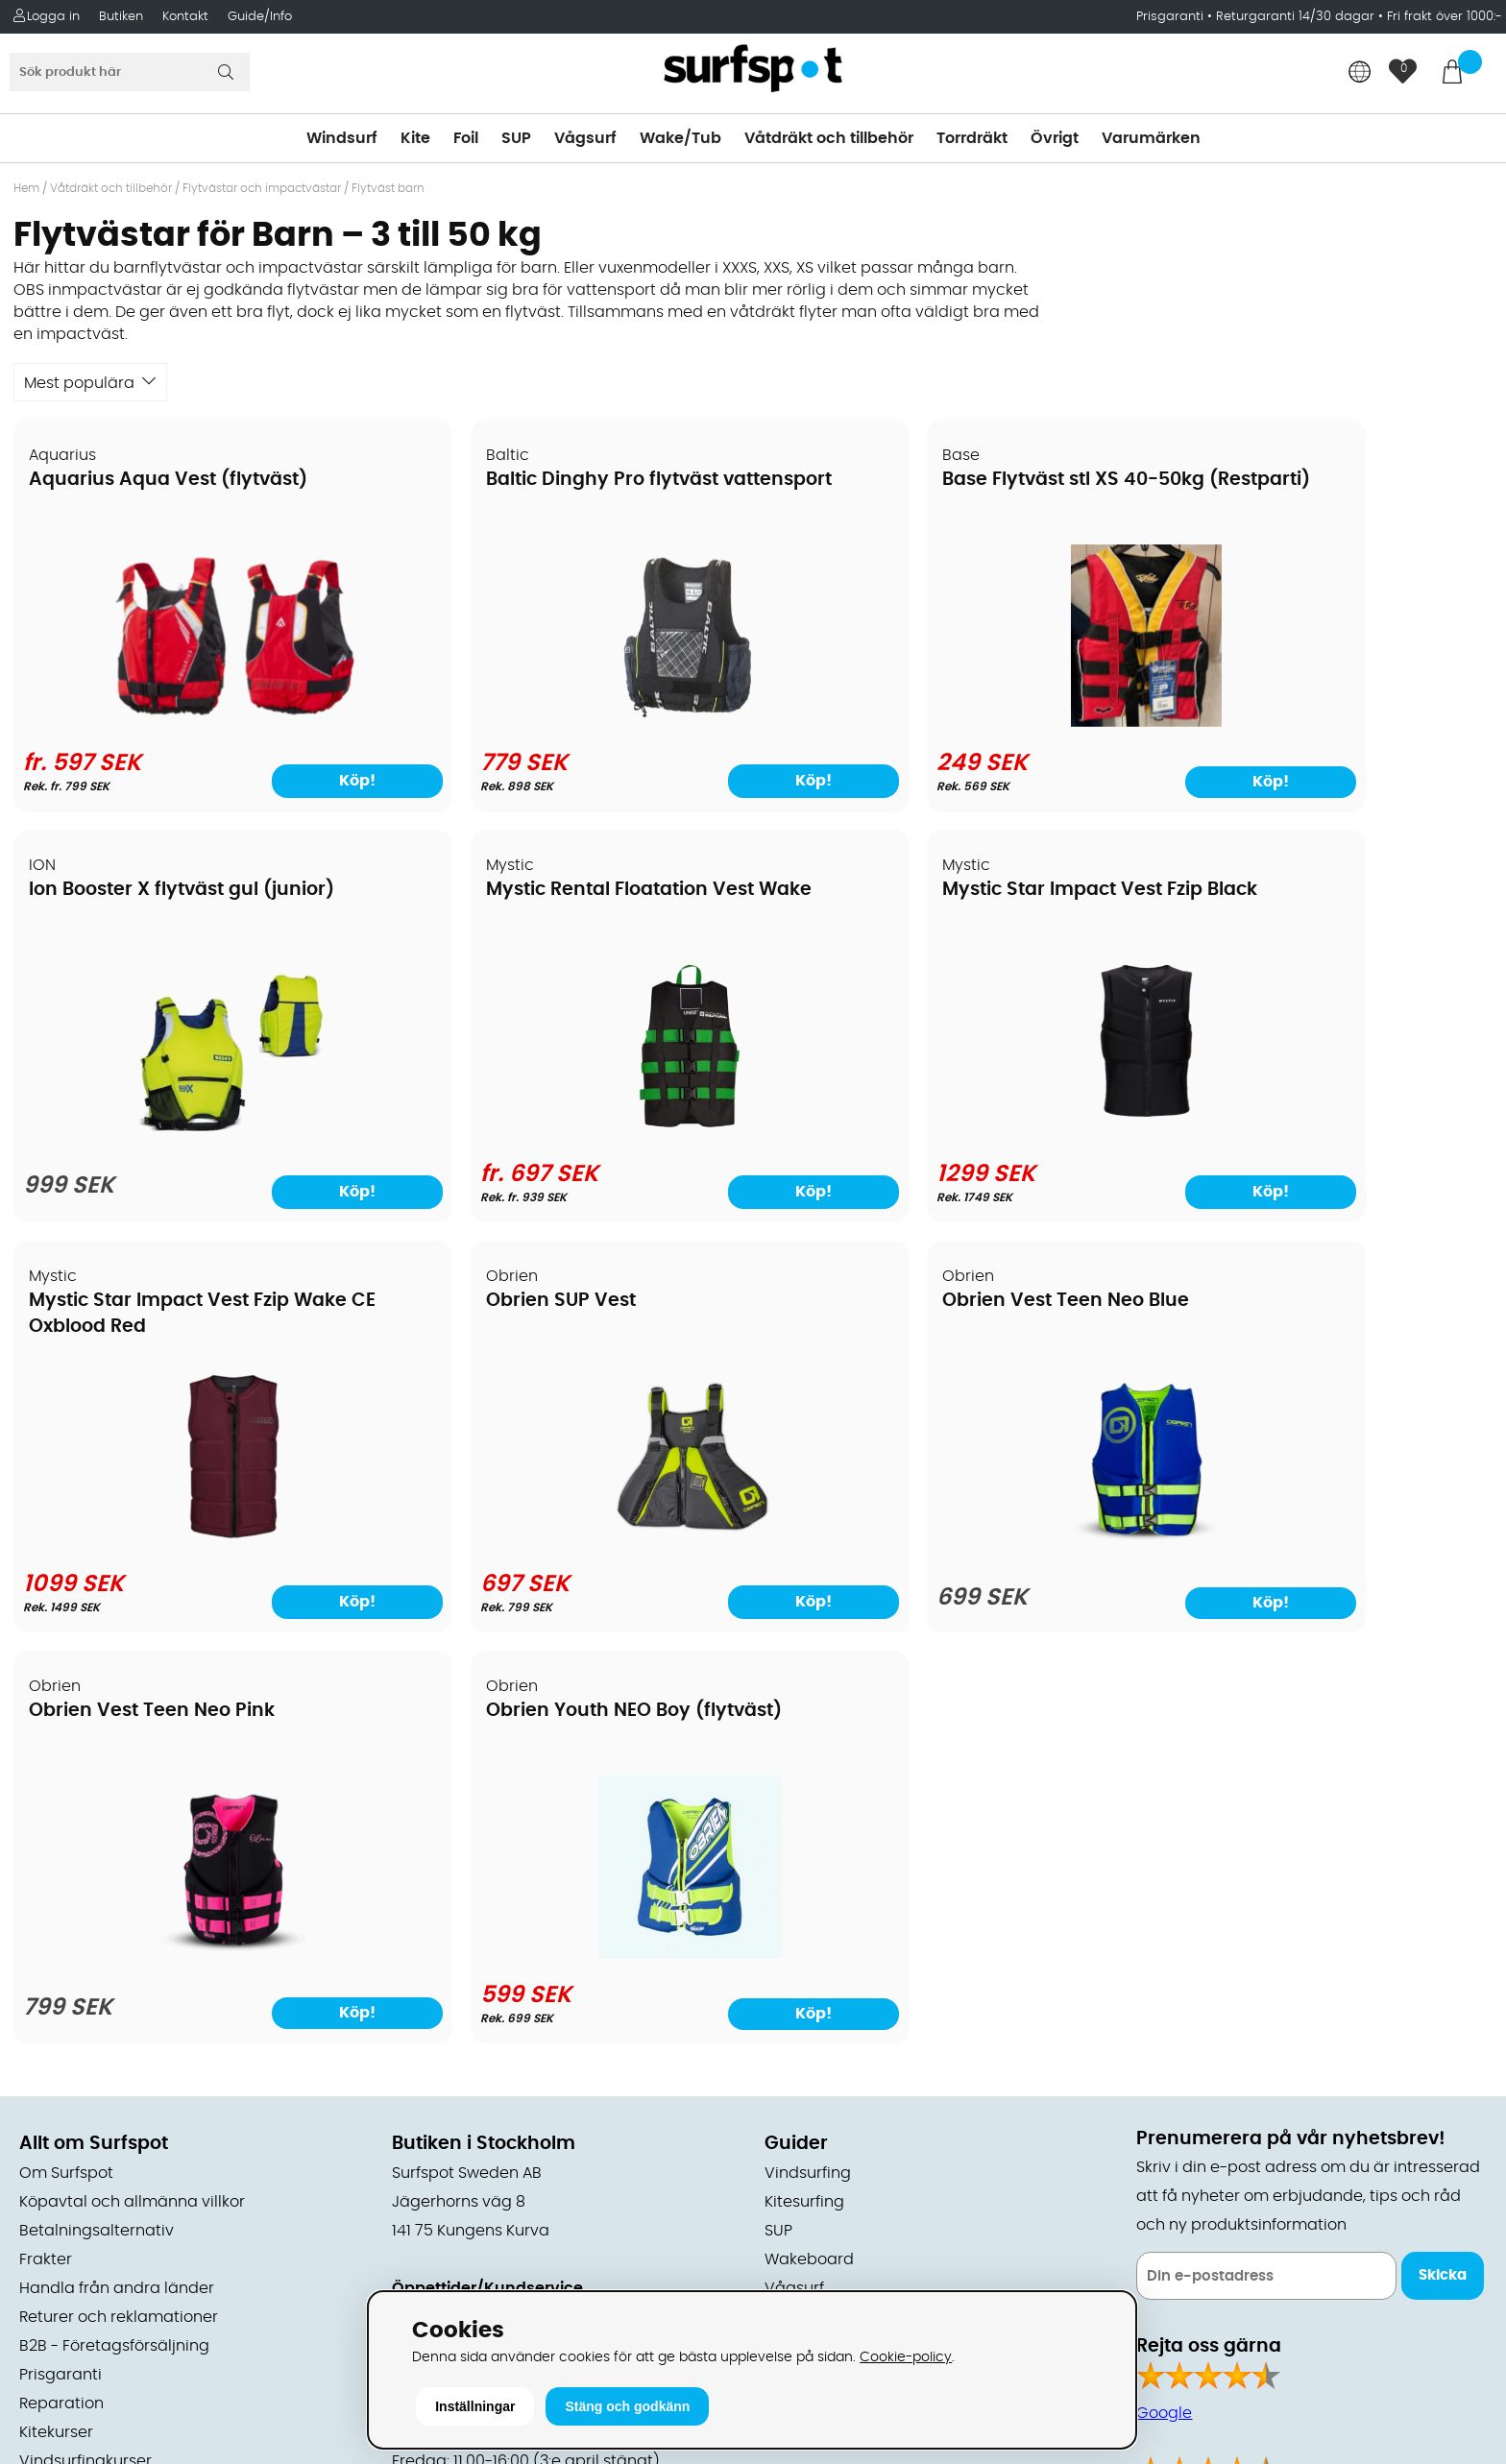 The height and width of the screenshot is (2464, 1506). Describe the element at coordinates (192, 1549) in the screenshot. I see `[Obrien Vest Teen Neo Blue]` at that location.